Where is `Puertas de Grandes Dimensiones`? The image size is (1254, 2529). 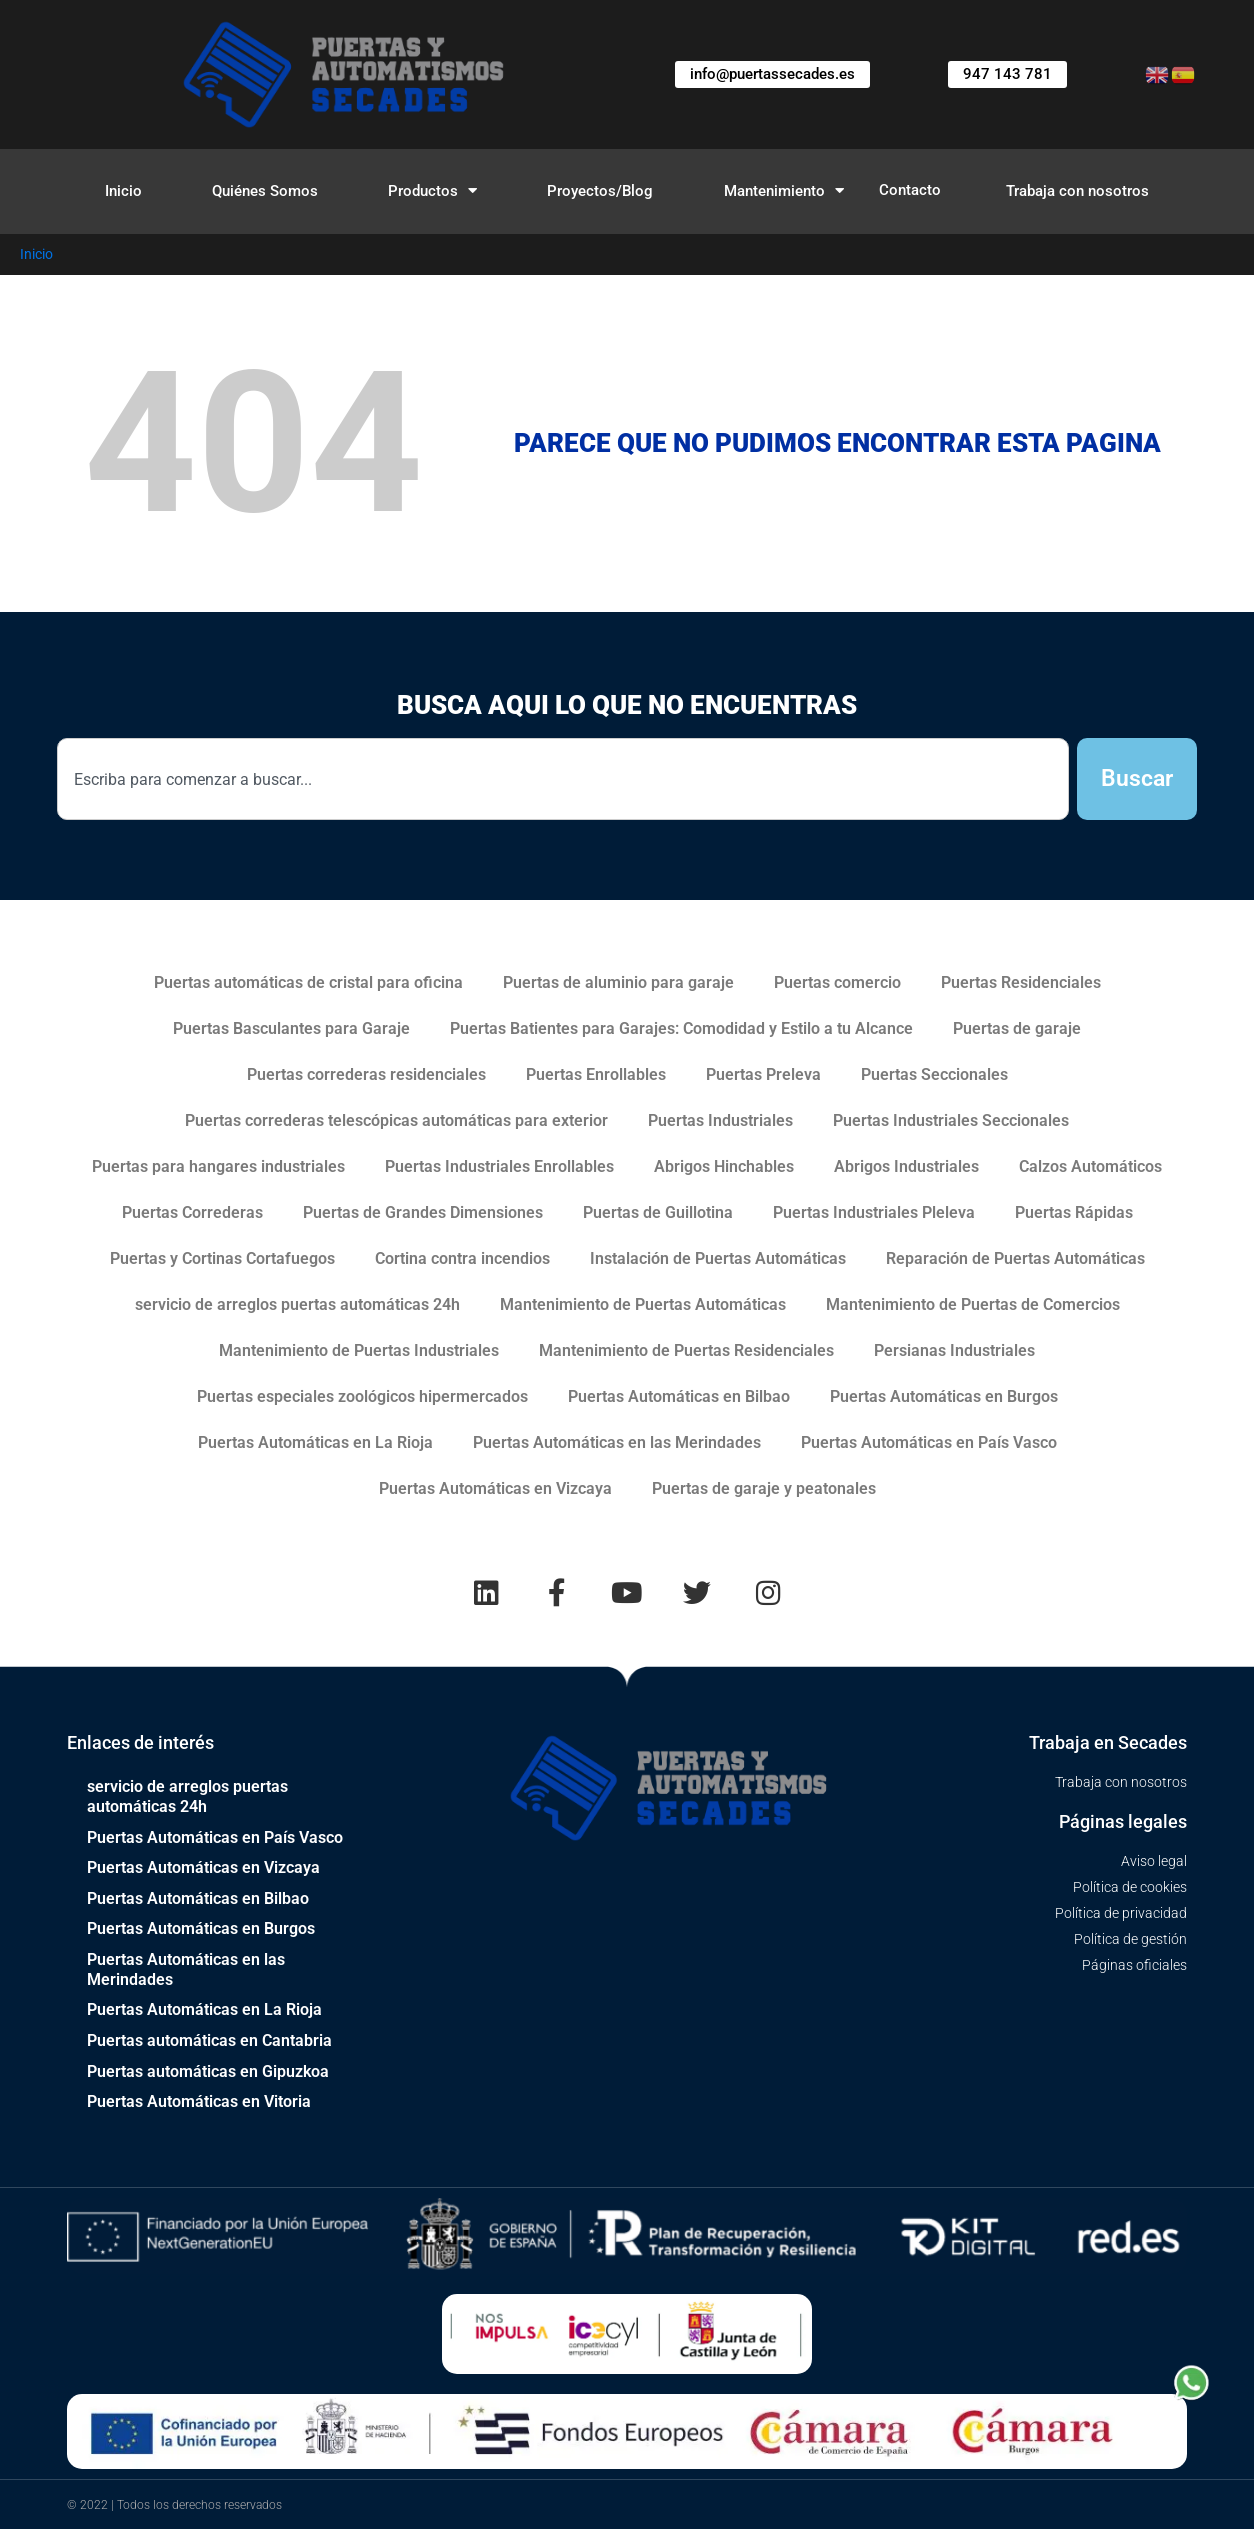 Puertas de Grandes Dimensiones is located at coordinates (423, 1212).